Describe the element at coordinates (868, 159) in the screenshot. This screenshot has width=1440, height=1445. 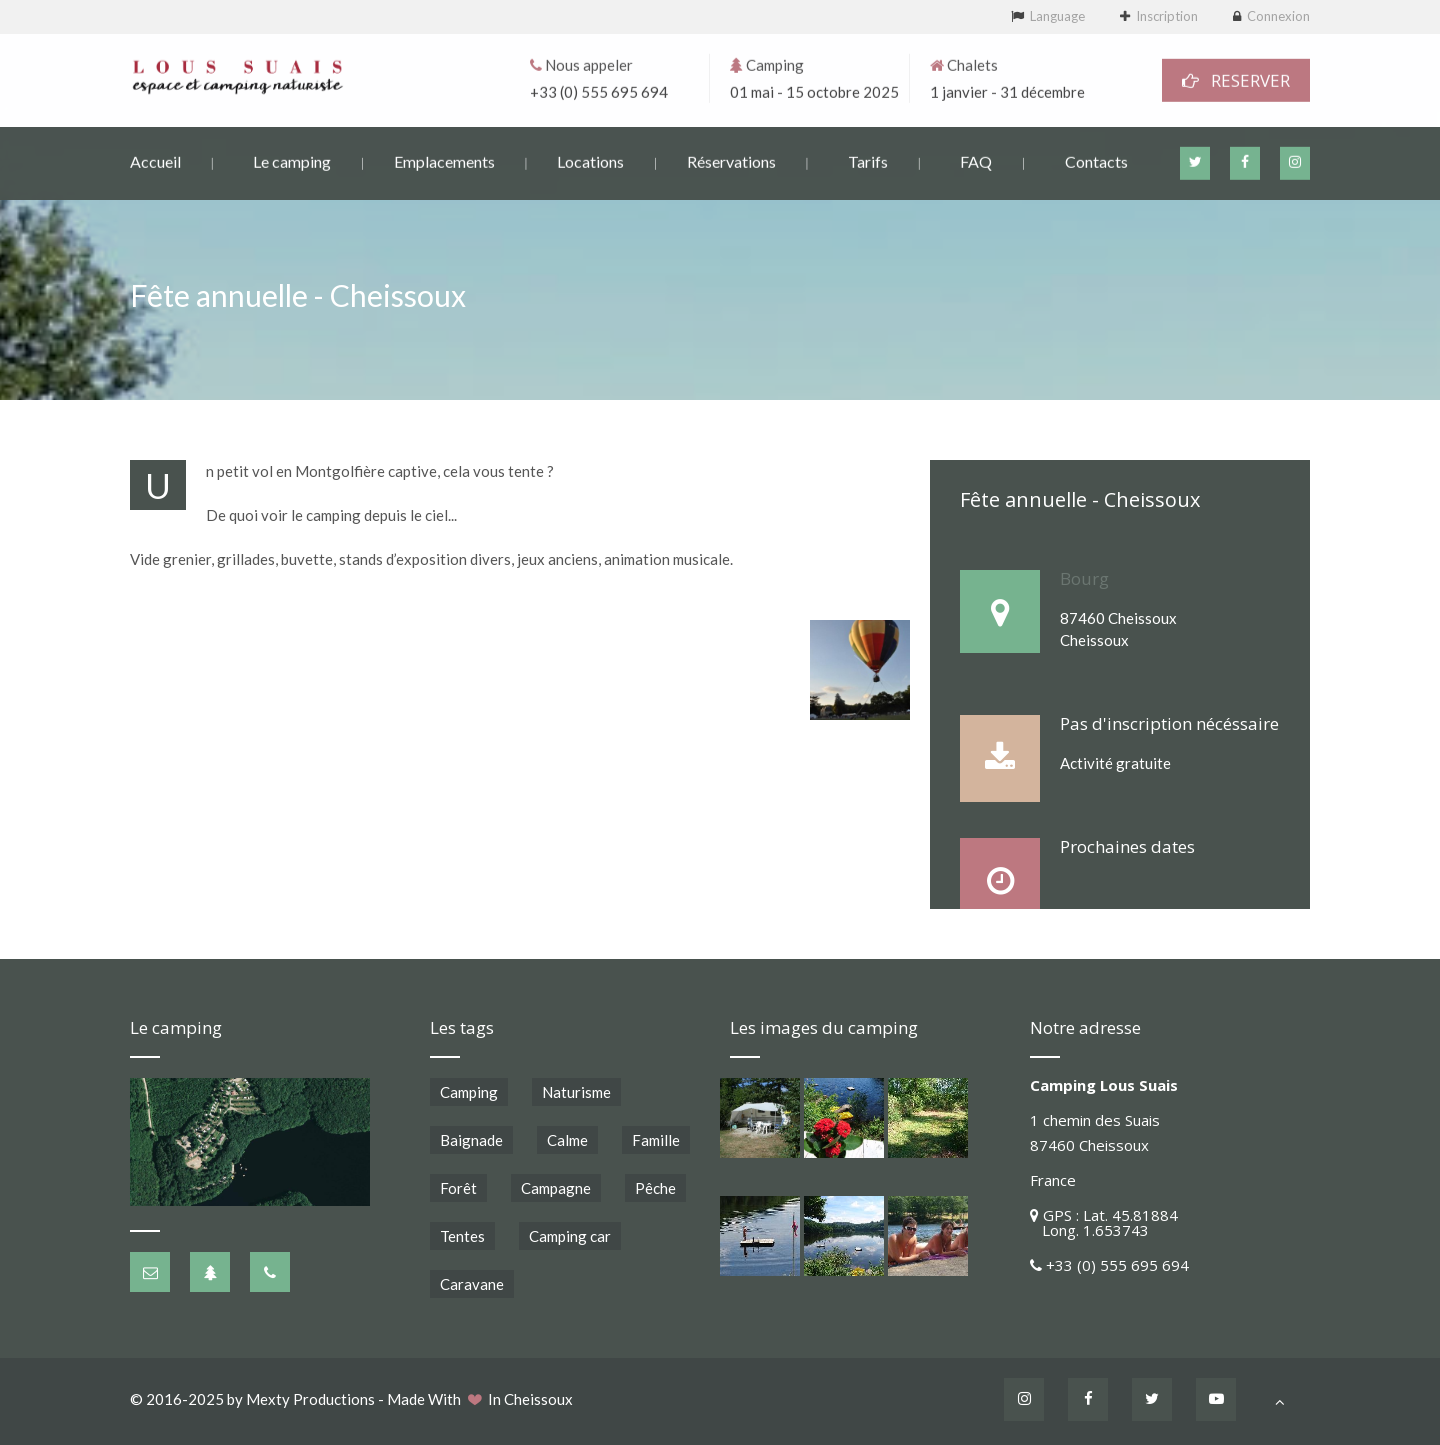
I see `Tarifs` at that location.